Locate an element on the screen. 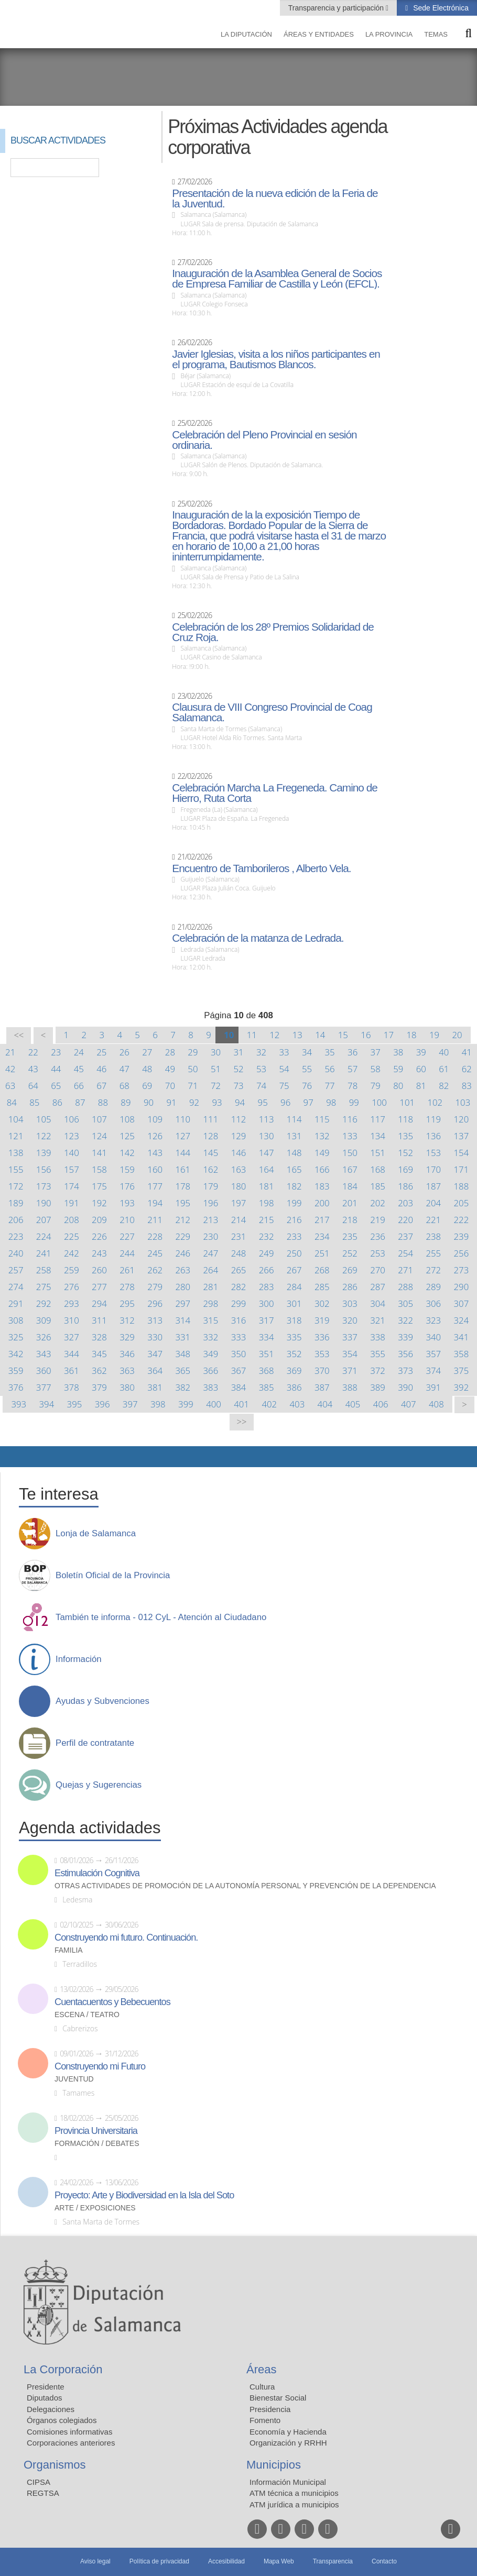 The width and height of the screenshot is (477, 2576). Comisiones informativas is located at coordinates (69, 2431).